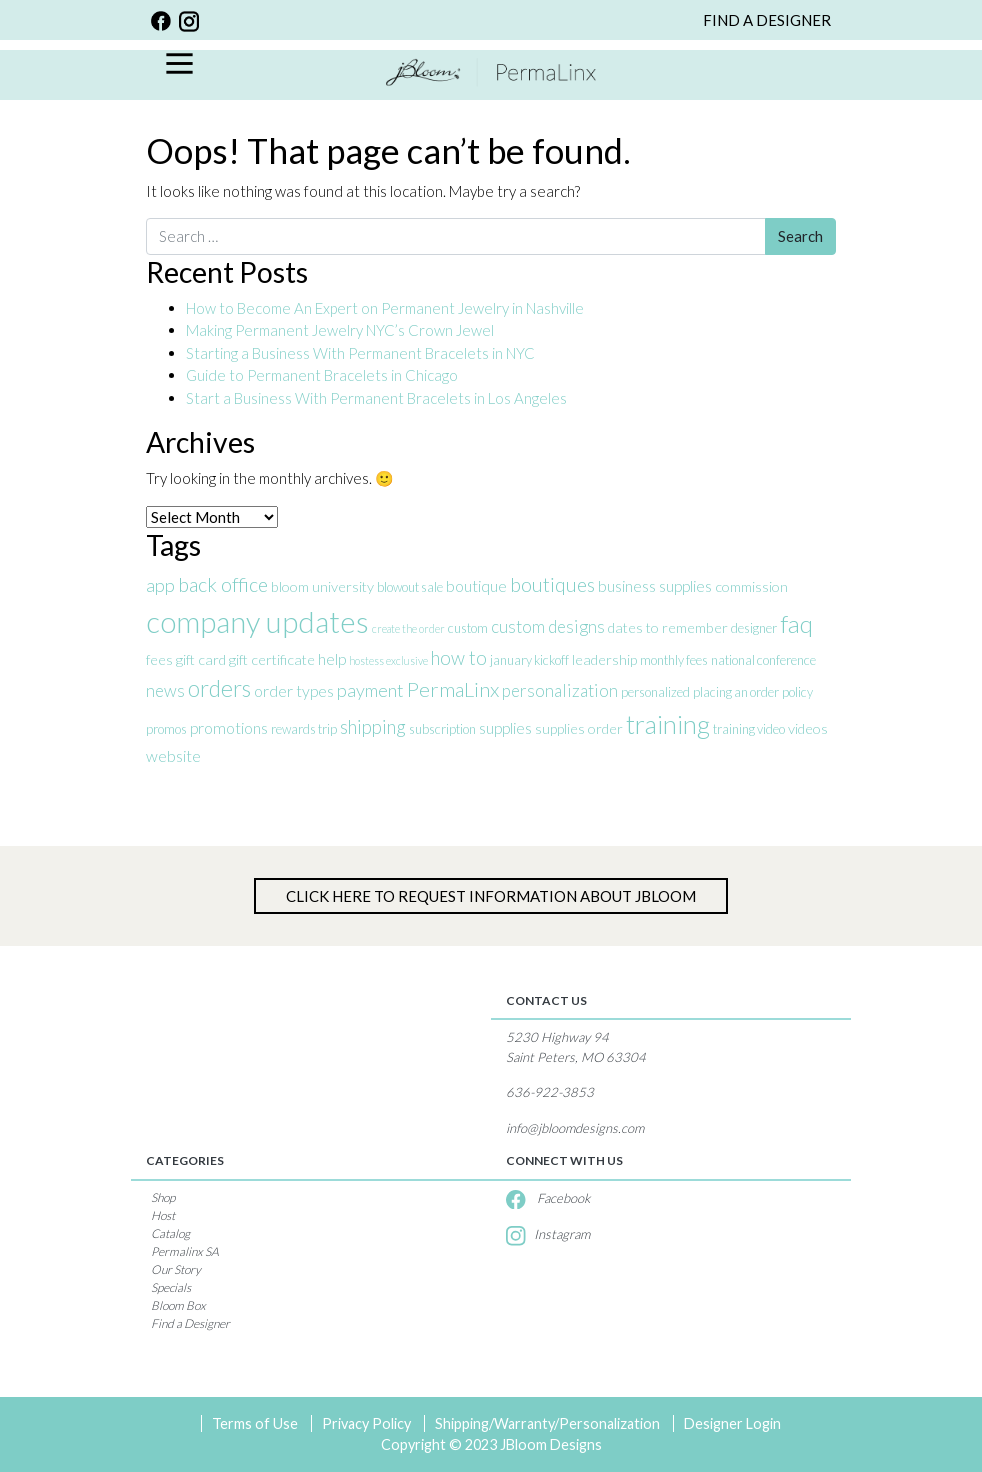  I want to click on hostess exclusive [hostess exclusive (2 items)], so click(388, 660).